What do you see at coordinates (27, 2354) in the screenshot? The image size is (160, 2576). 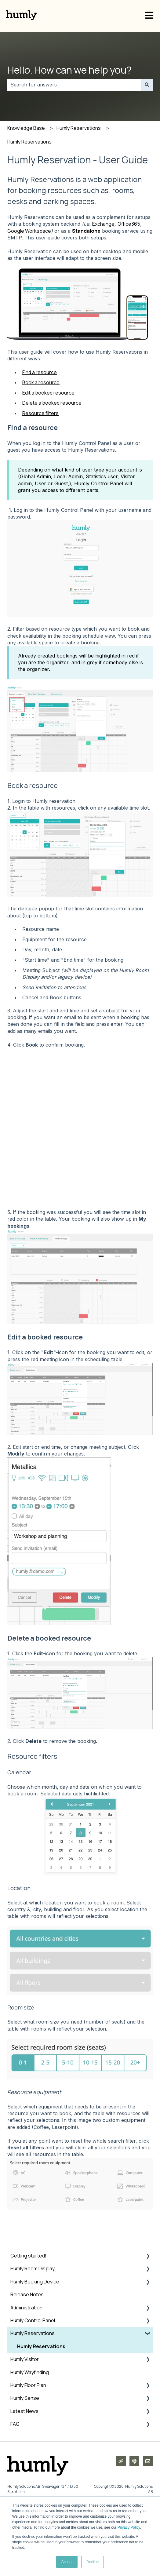 I see `Release Notes [menuitem]` at bounding box center [27, 2354].